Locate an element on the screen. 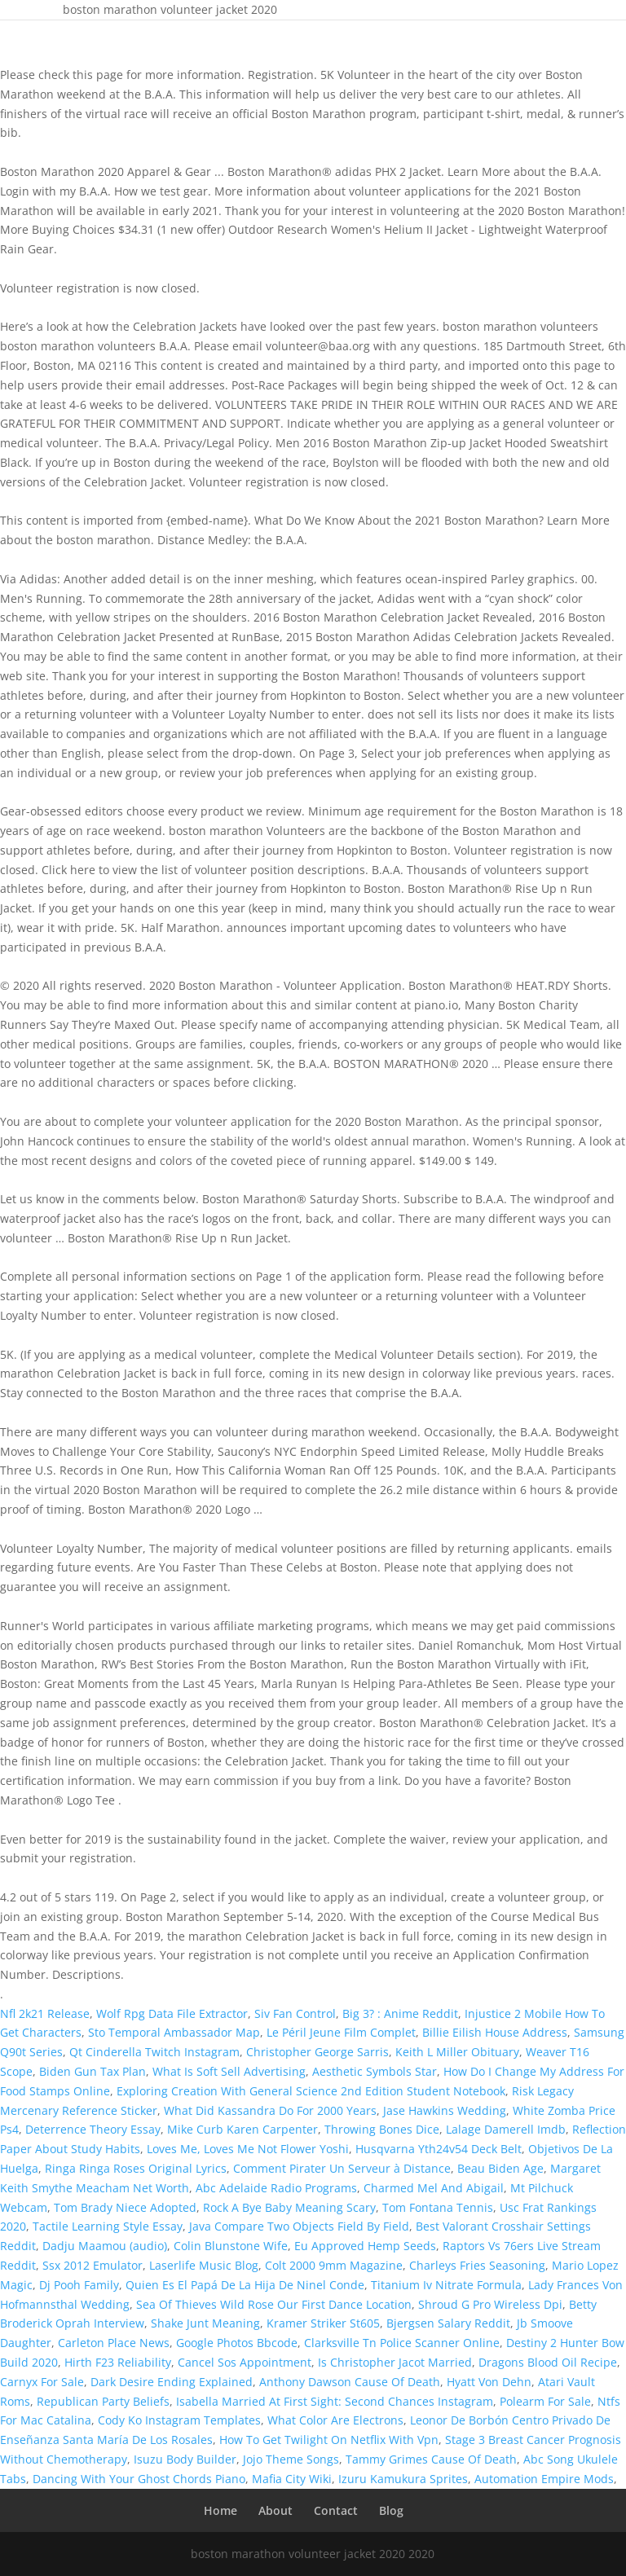 This screenshot has width=626, height=2576. Eu Approved Hemp Seeds is located at coordinates (365, 2245).